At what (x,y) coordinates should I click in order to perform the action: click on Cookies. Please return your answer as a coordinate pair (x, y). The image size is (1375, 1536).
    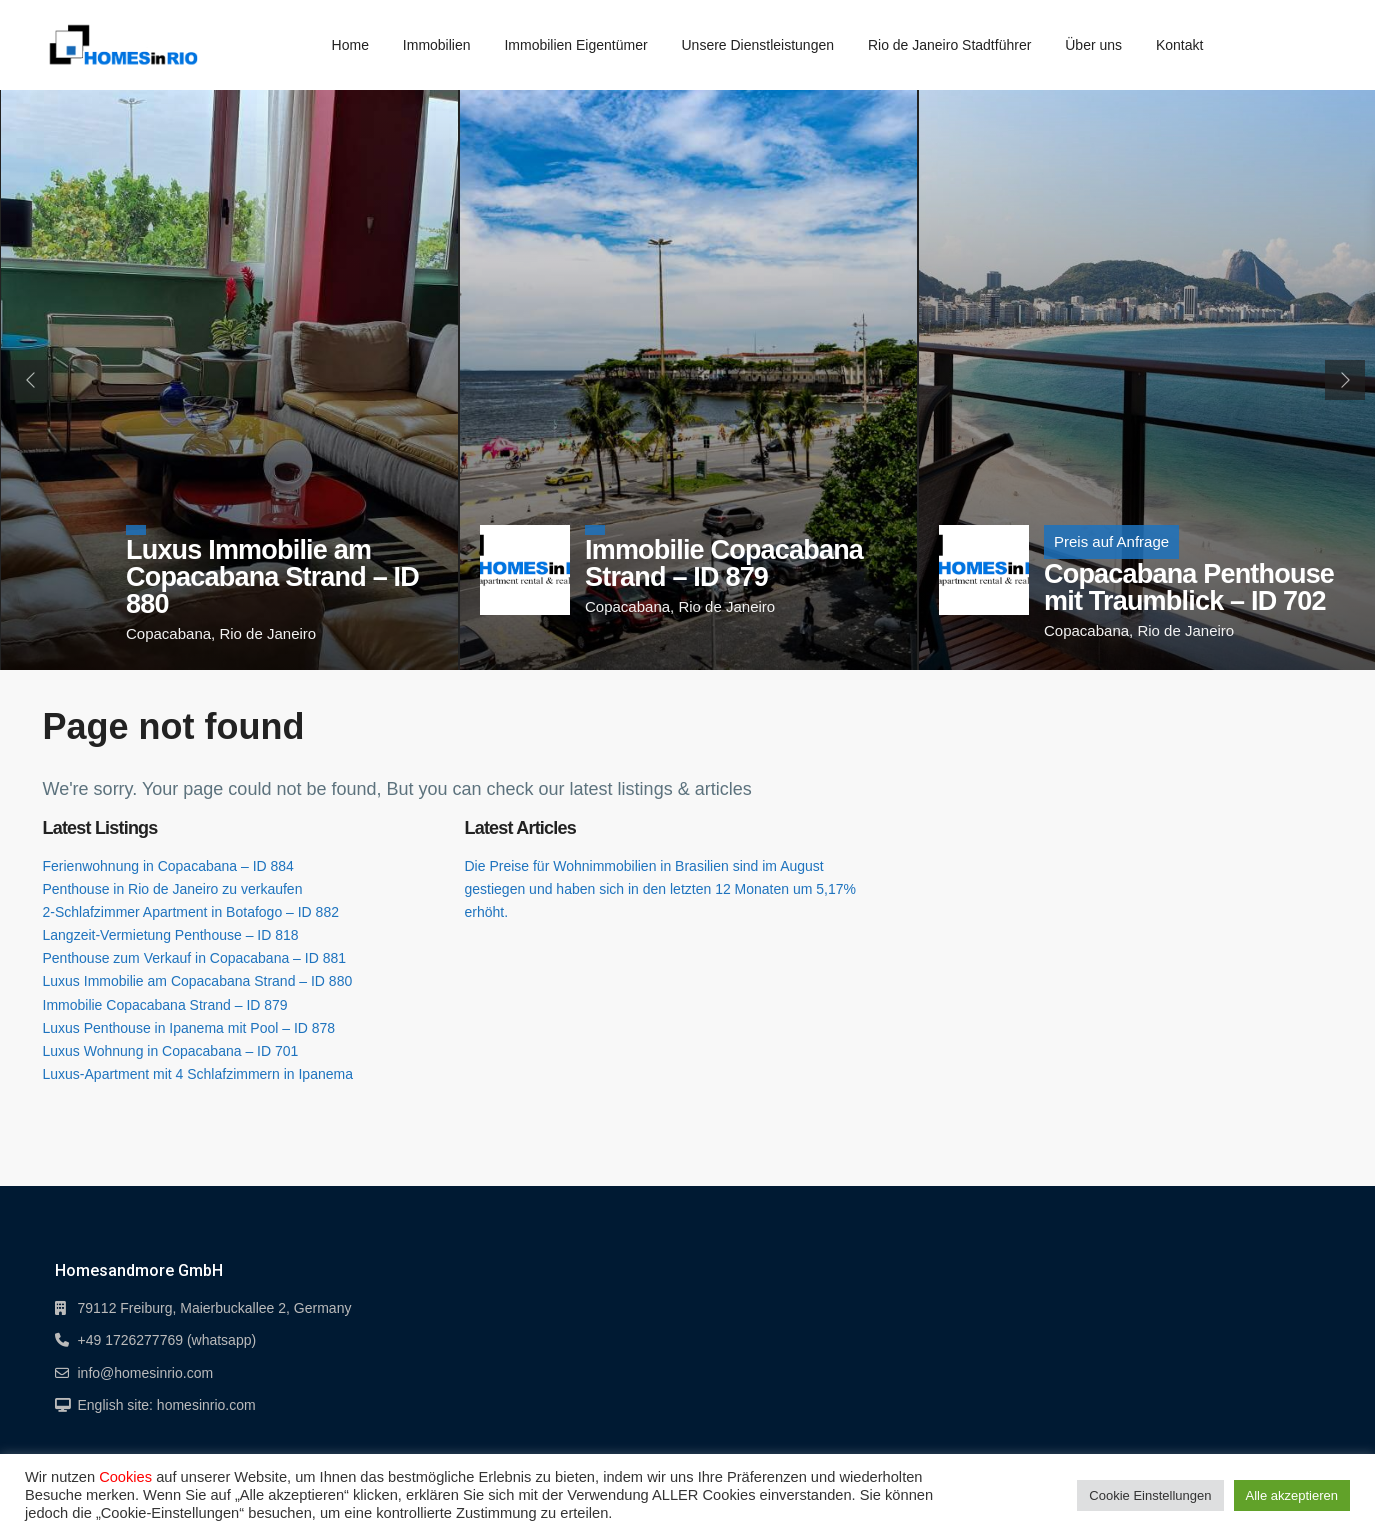
    Looking at the image, I should click on (125, 1477).